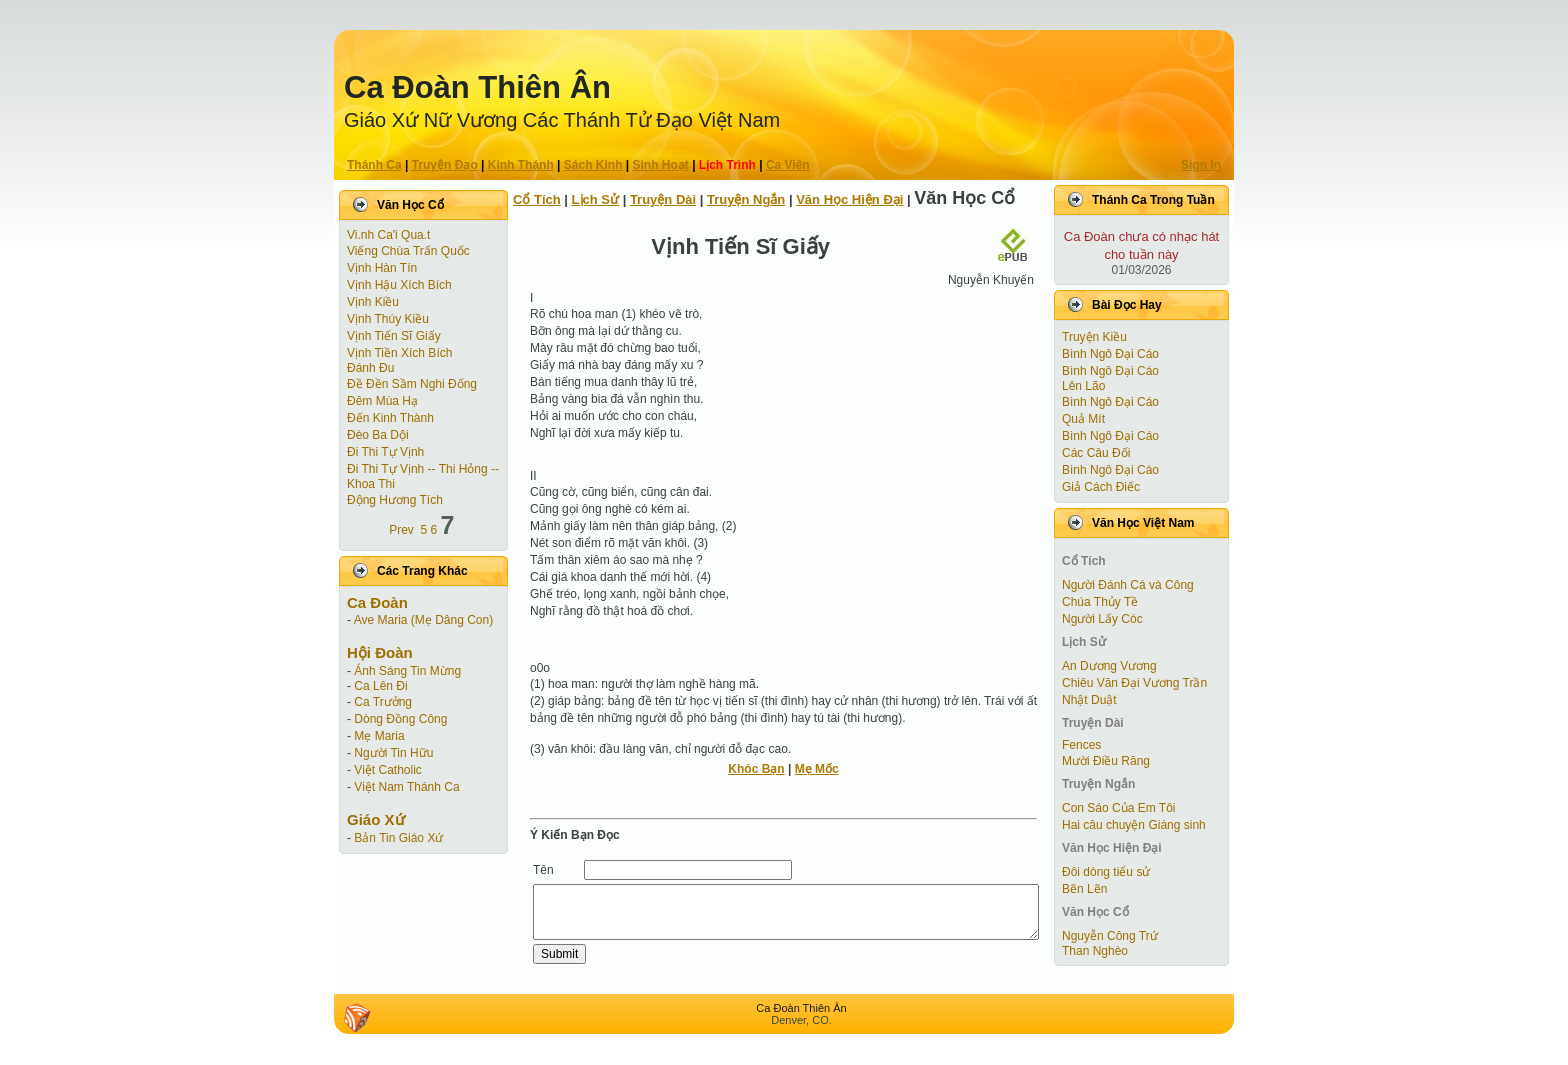 This screenshot has width=1568, height=1065. I want to click on Ca Ðoàn Thiên Ân, so click(477, 87).